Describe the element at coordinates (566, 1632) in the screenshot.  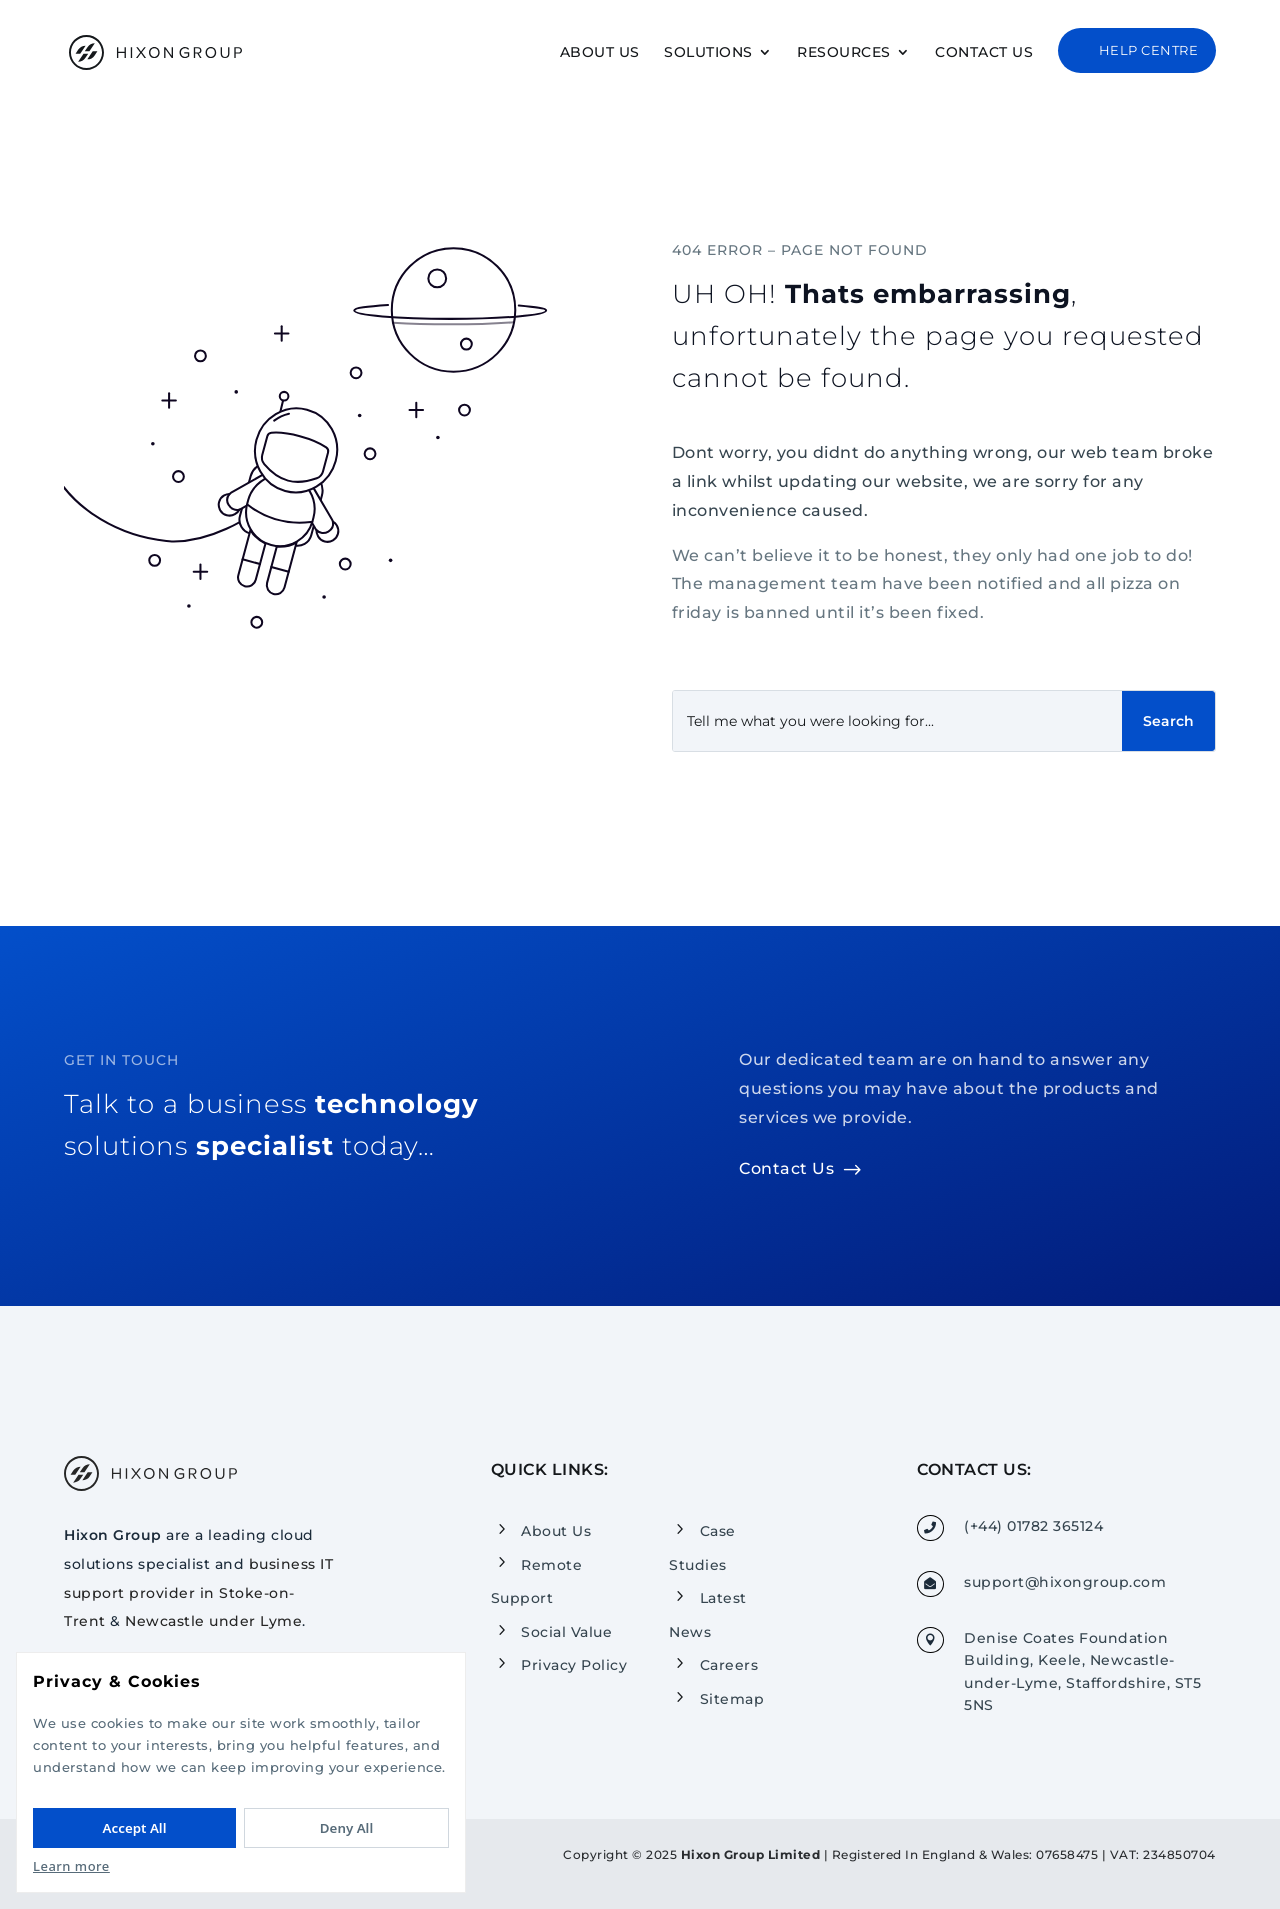
I see `Social Value` at that location.